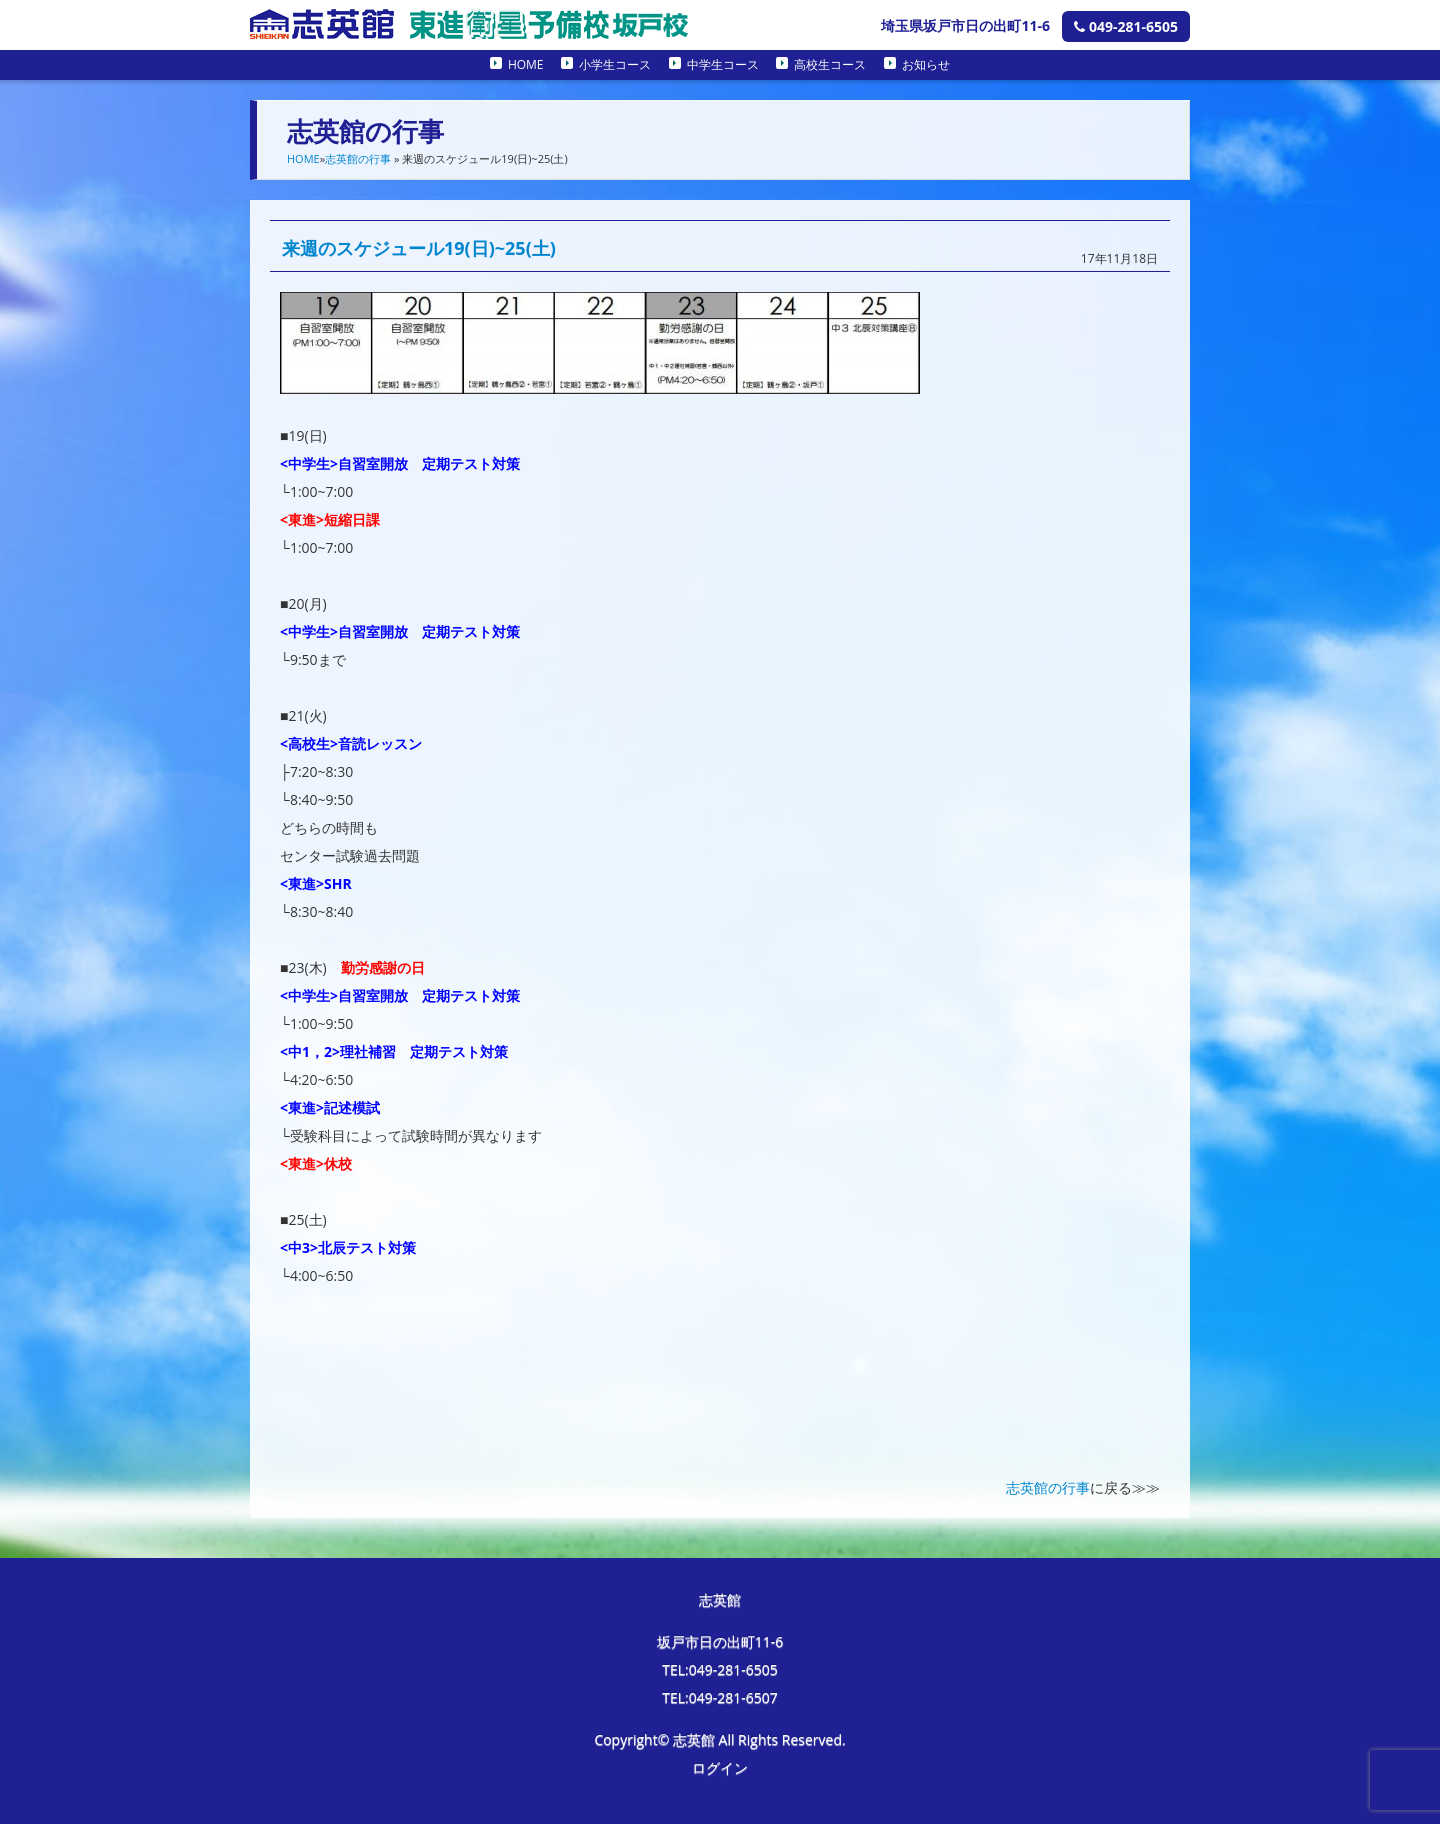 The height and width of the screenshot is (1824, 1440). Describe the element at coordinates (615, 64) in the screenshot. I see `小学生コース` at that location.